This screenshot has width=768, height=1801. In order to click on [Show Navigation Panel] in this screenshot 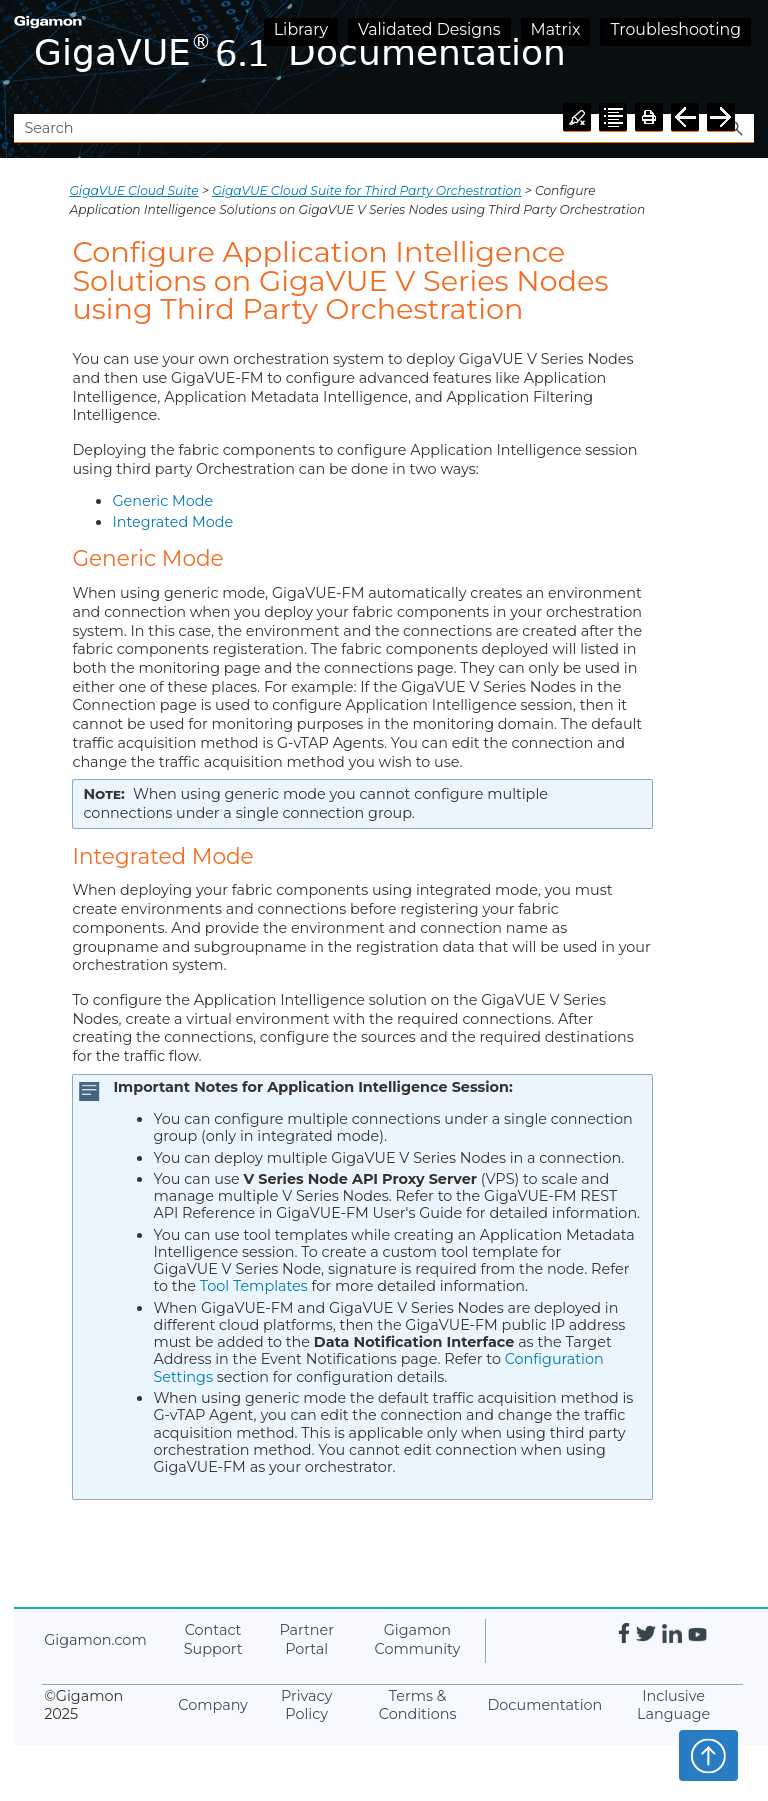, I will do `click(743, 57)`.